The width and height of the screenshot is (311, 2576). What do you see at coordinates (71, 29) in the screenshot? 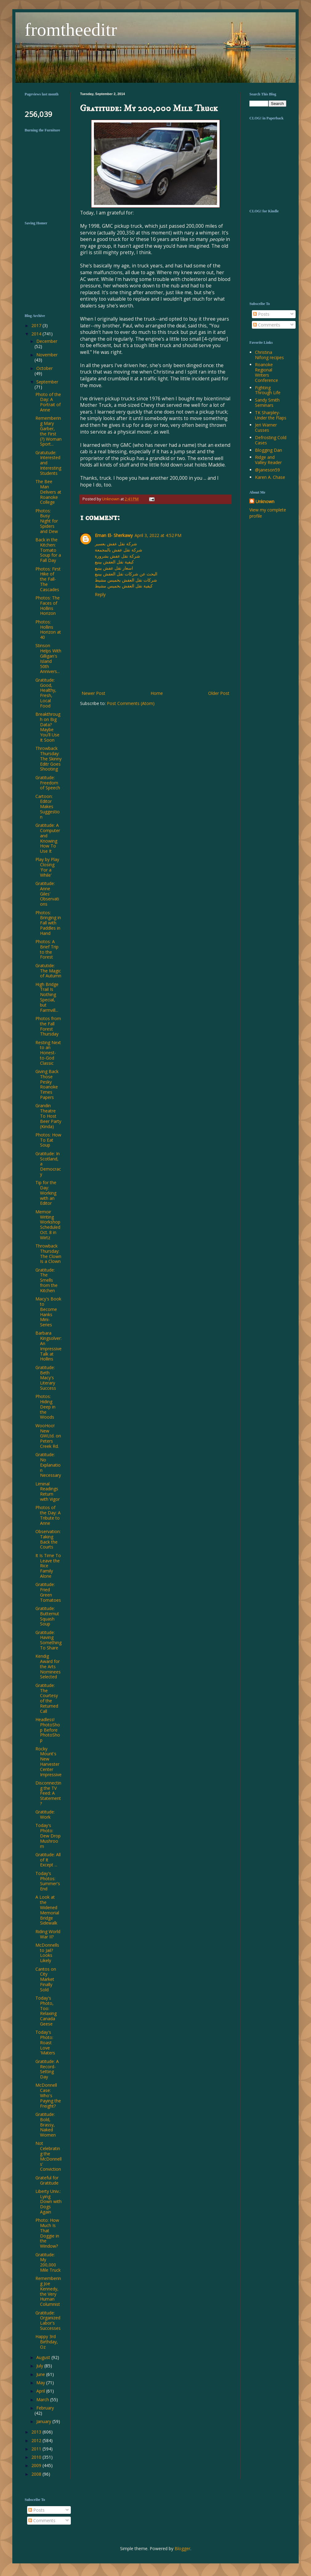
I see `fromtheeditr` at bounding box center [71, 29].